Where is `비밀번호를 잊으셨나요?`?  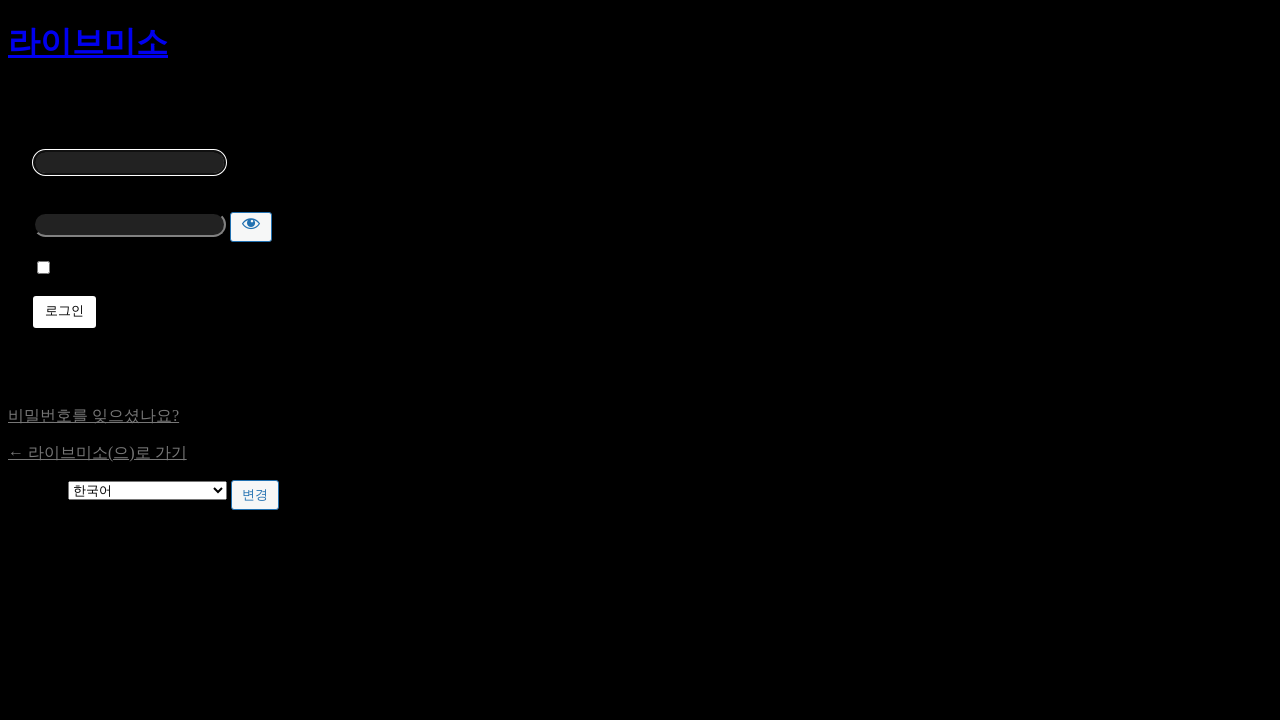
비밀번호를 잊으셨나요? is located at coordinates (93, 415).